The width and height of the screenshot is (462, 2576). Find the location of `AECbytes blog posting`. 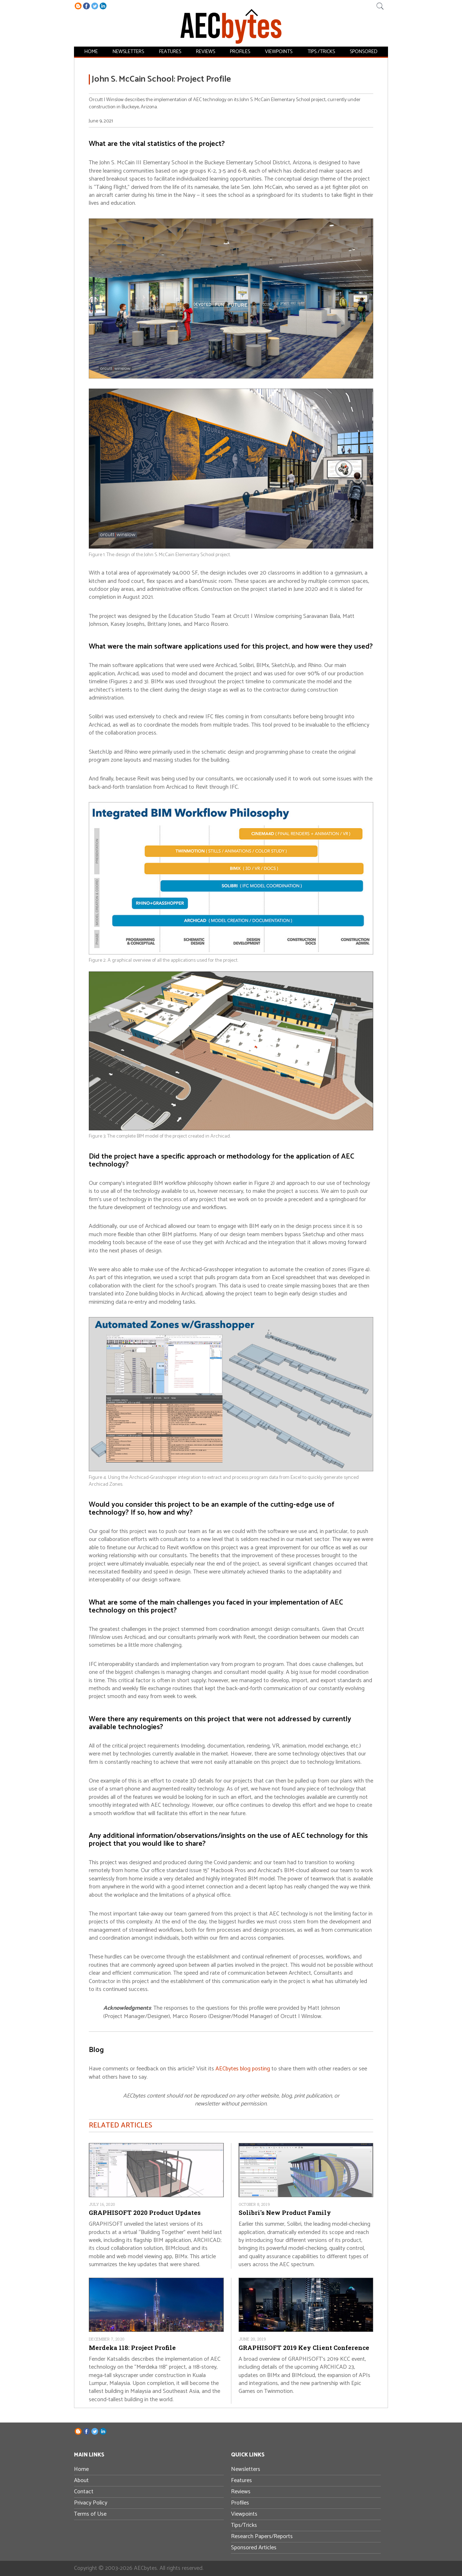

AECbytes blog posting is located at coordinates (242, 2069).